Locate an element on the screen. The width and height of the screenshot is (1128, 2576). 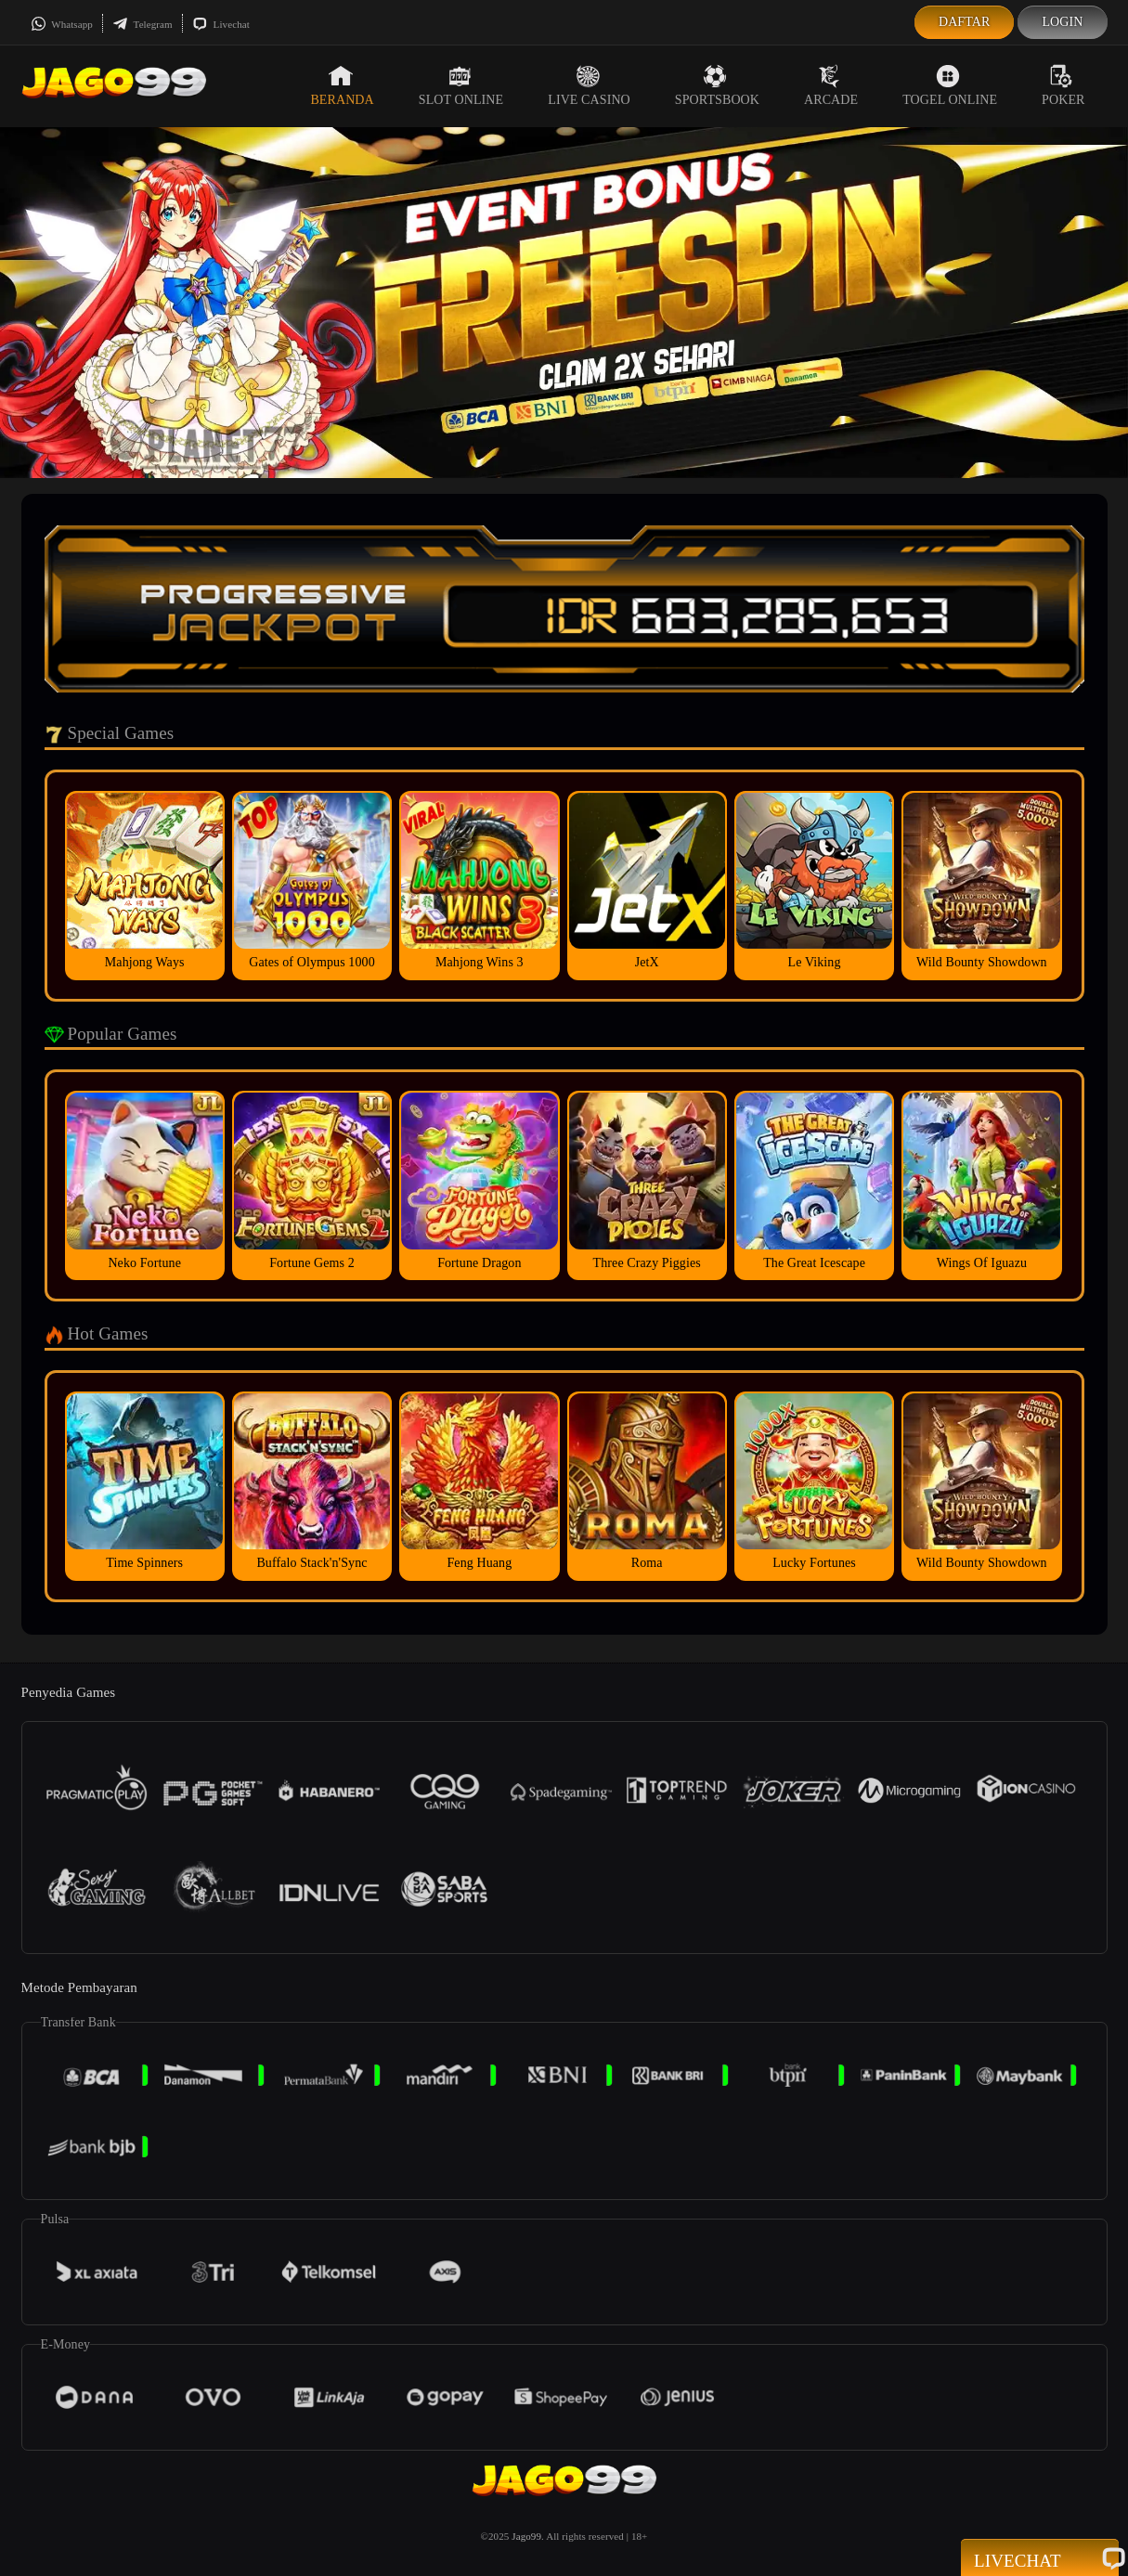
Slot Online is located at coordinates (461, 85).